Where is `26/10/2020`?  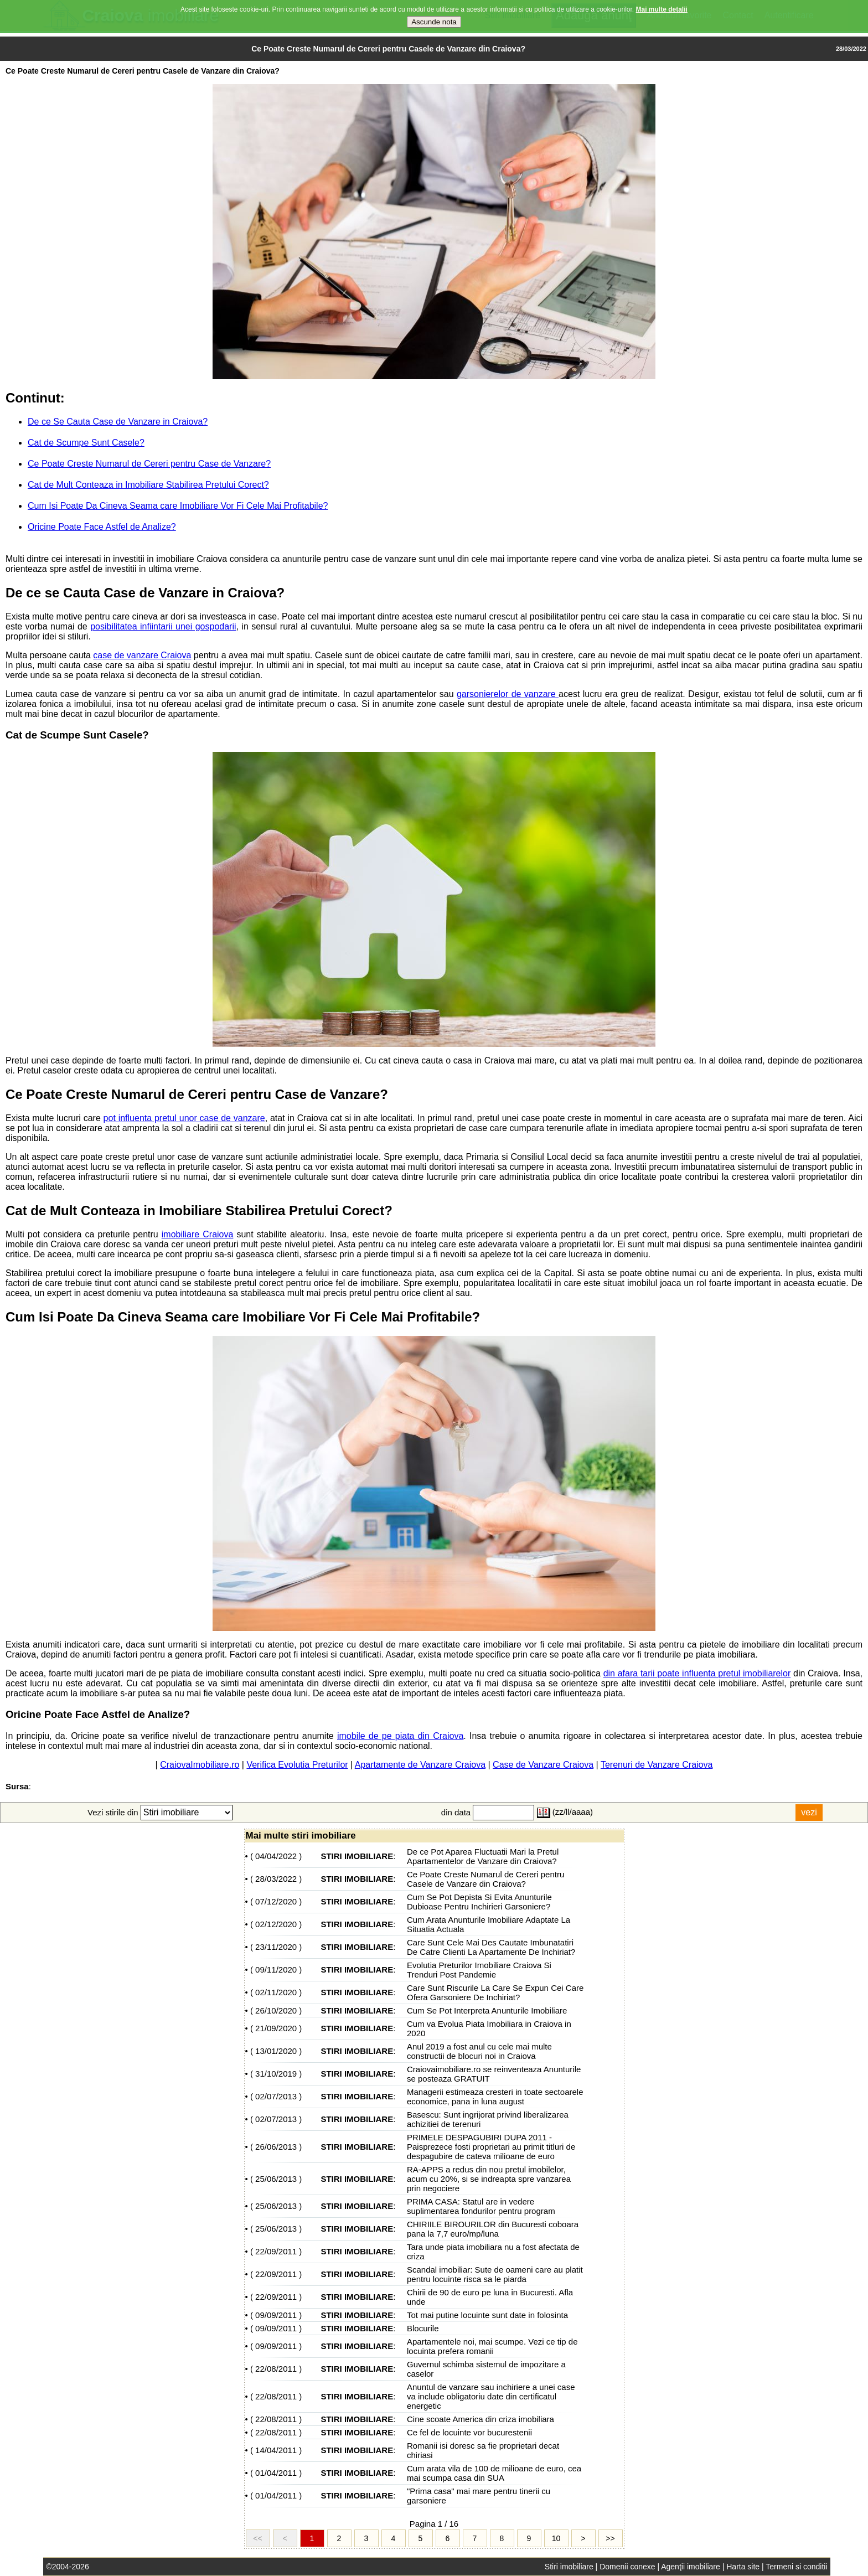
26/10/2020 is located at coordinates (276, 2010).